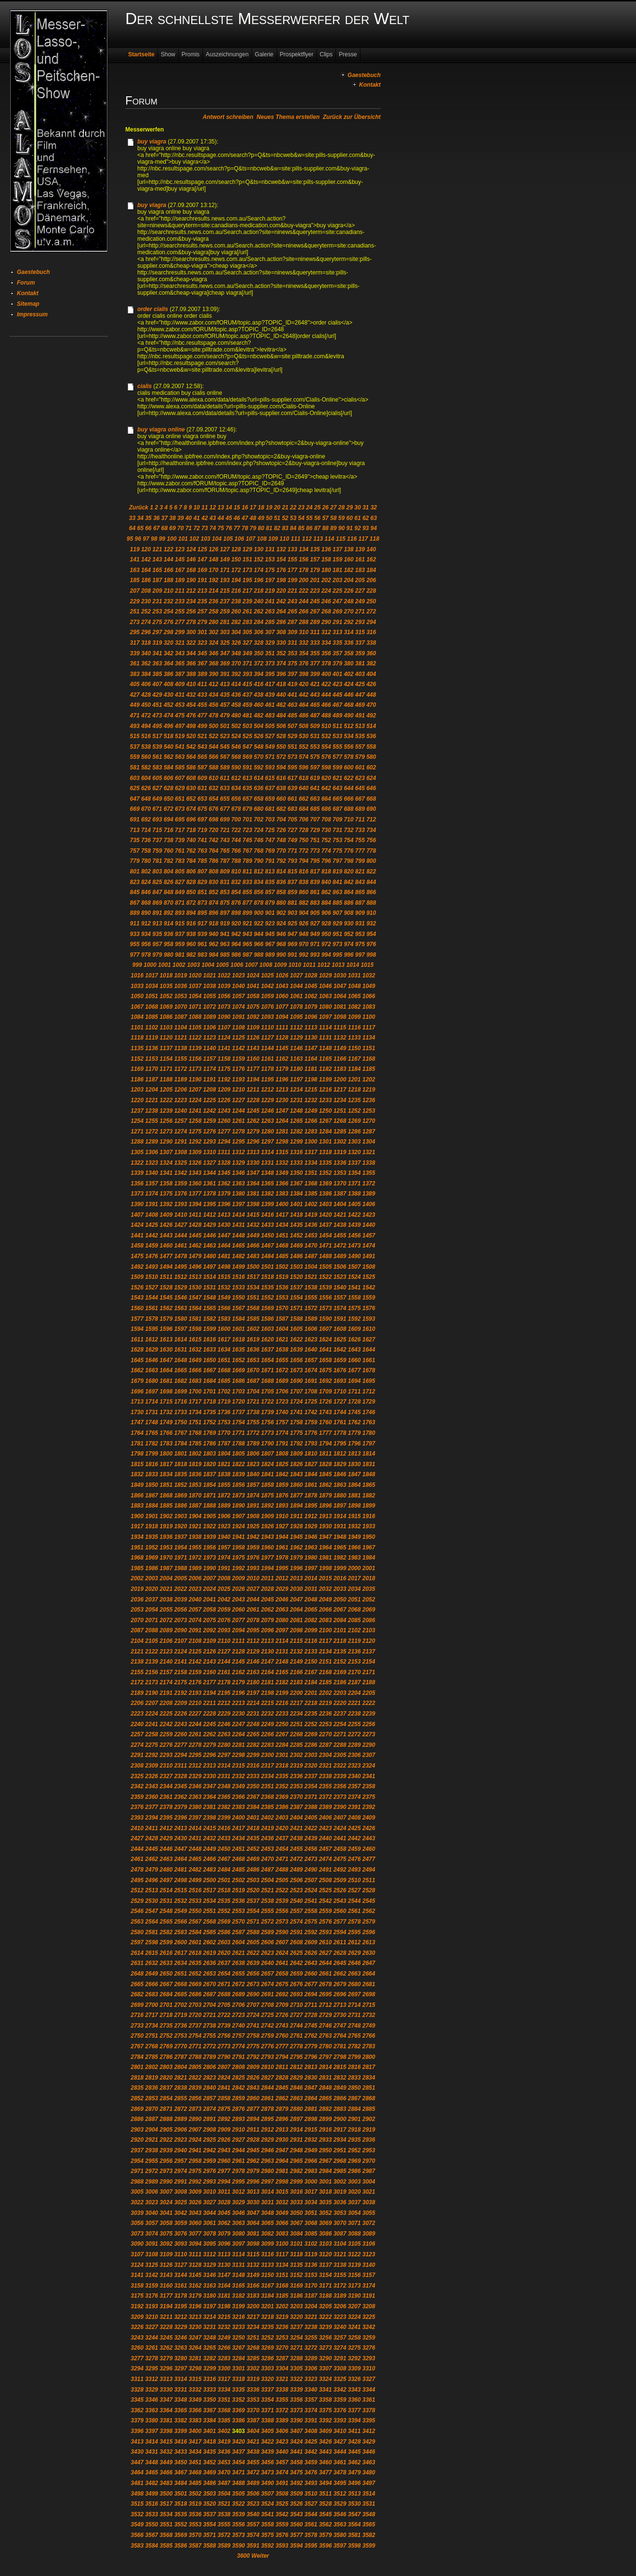 The width and height of the screenshot is (636, 2576). Describe the element at coordinates (180, 1807) in the screenshot. I see `2379` at that location.